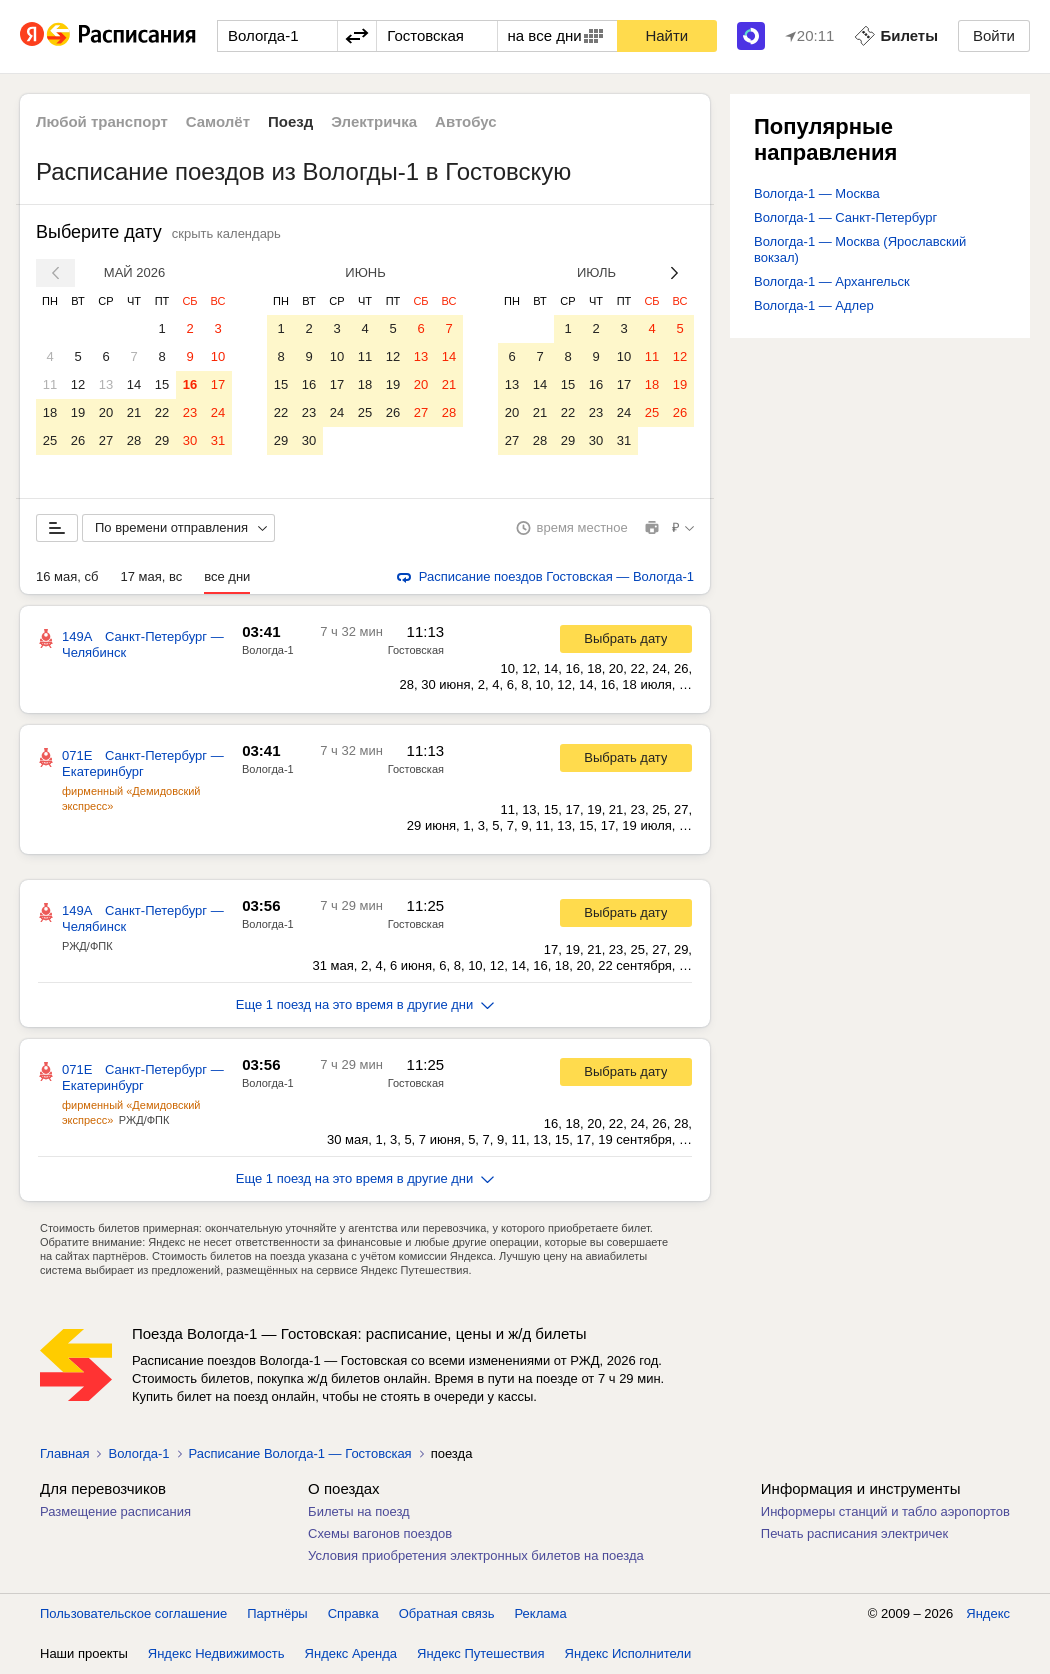  Describe the element at coordinates (481, 1653) in the screenshot. I see `Яндекс Путешествия` at that location.